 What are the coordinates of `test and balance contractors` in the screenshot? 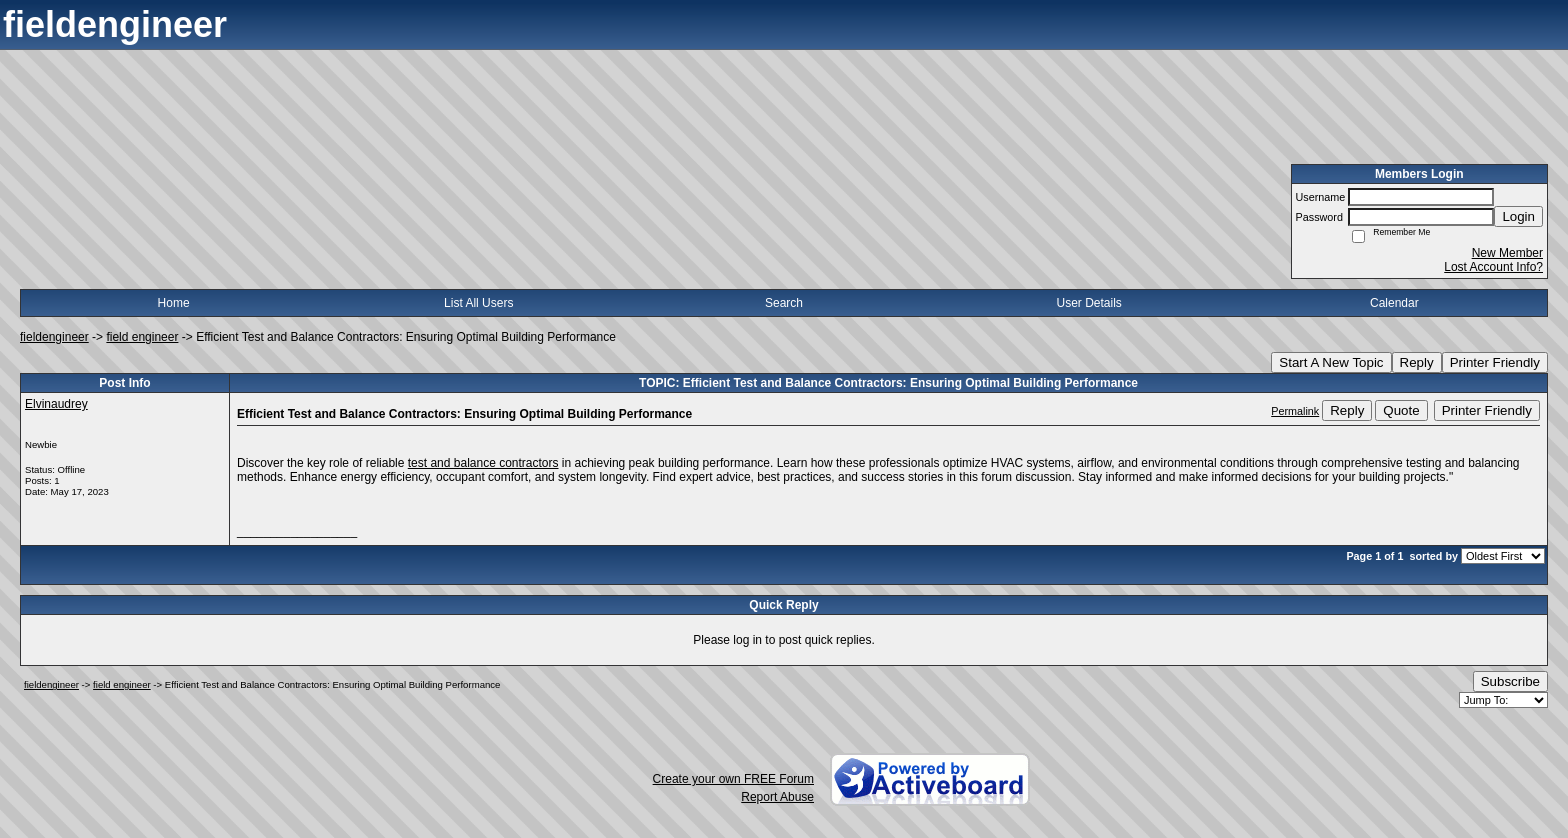 It's located at (483, 463).